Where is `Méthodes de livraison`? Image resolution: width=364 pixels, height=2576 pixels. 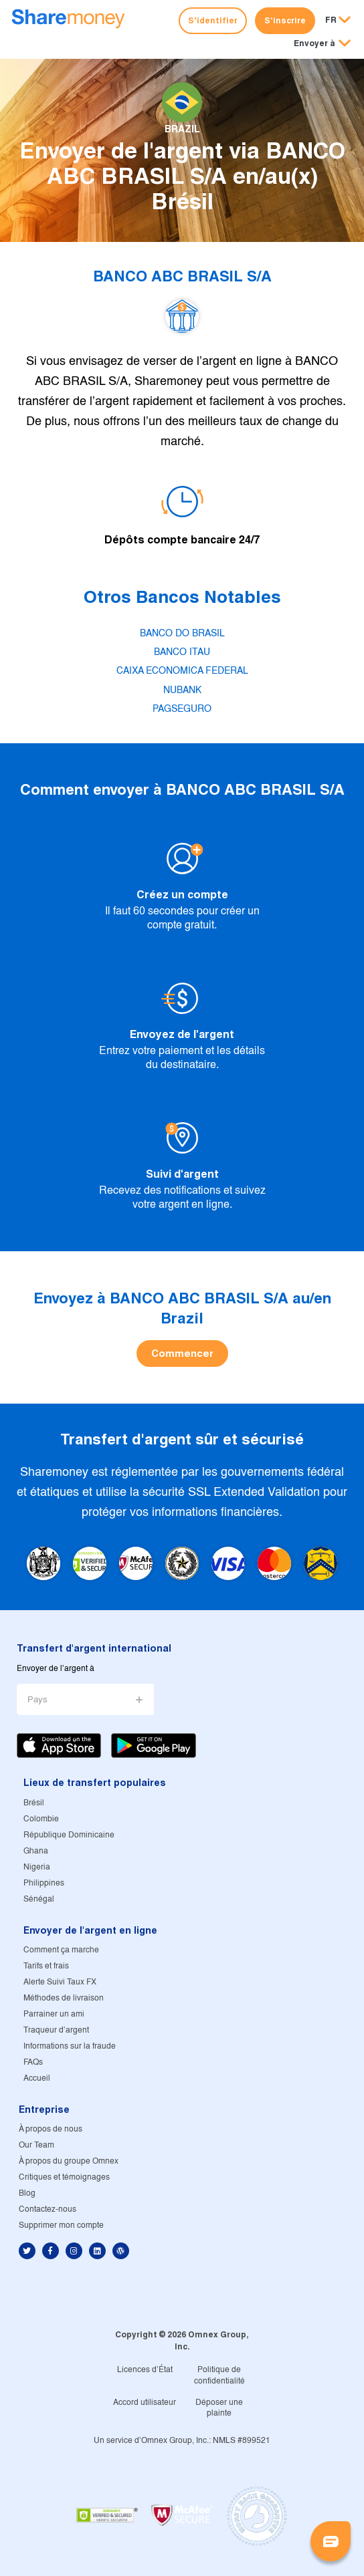 Méthodes de livraison is located at coordinates (63, 1998).